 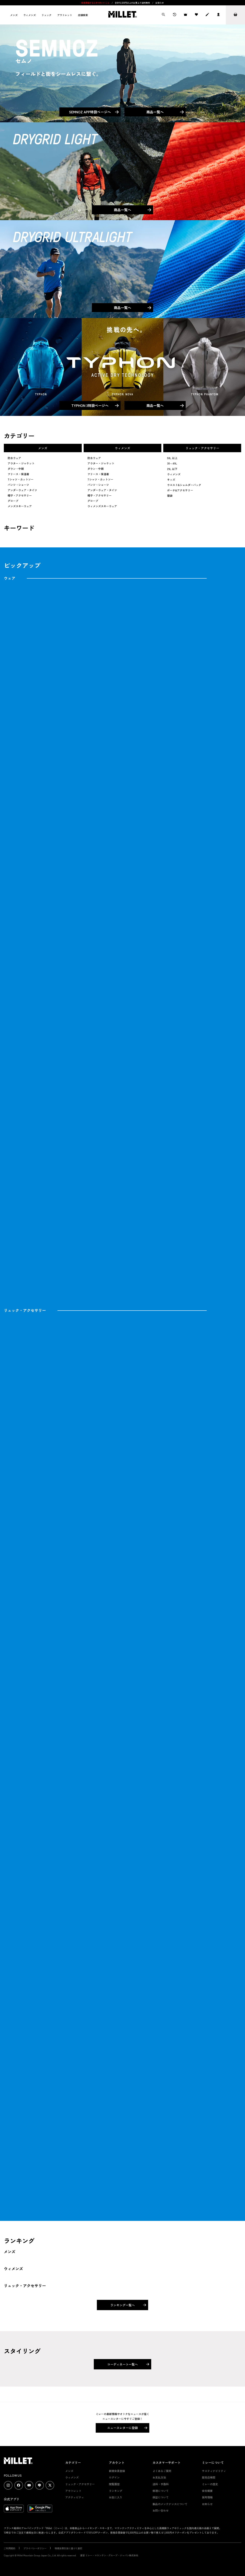 What do you see at coordinates (68, 2548) in the screenshot?
I see `特商法取引法に基づく表記` at bounding box center [68, 2548].